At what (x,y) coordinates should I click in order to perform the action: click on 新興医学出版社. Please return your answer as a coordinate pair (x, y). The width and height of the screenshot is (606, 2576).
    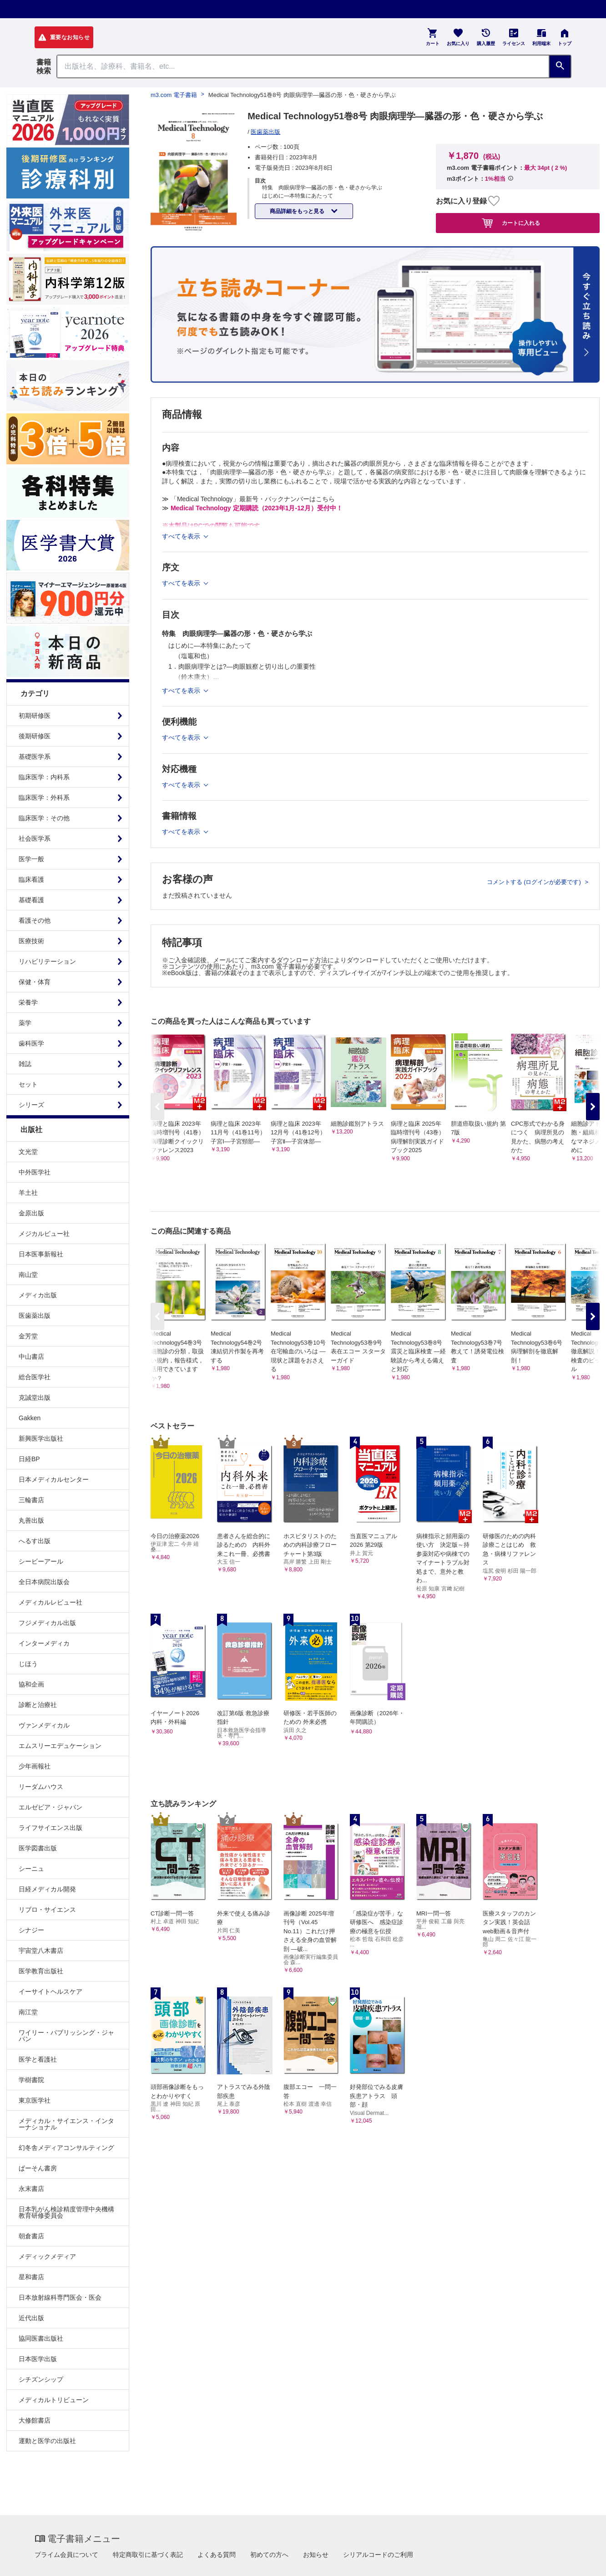
    Looking at the image, I should click on (41, 1438).